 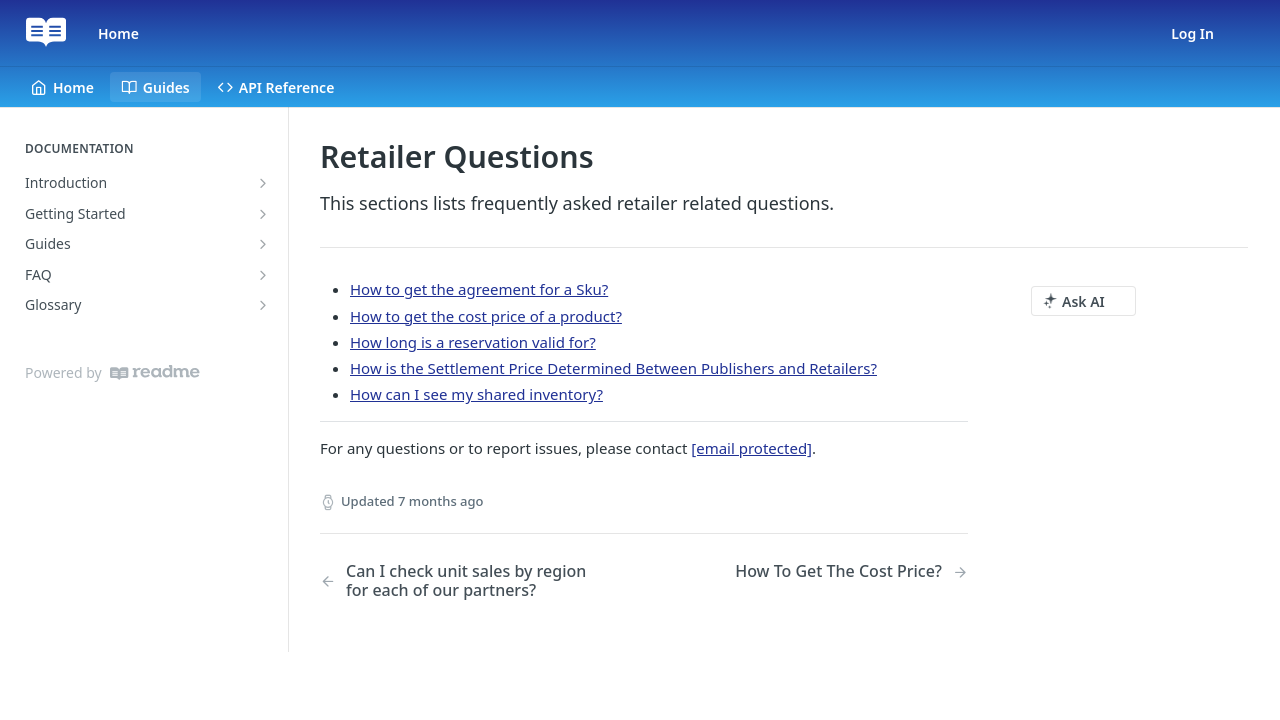 What do you see at coordinates (476, 394) in the screenshot?
I see `How can I see my shared inventory?` at bounding box center [476, 394].